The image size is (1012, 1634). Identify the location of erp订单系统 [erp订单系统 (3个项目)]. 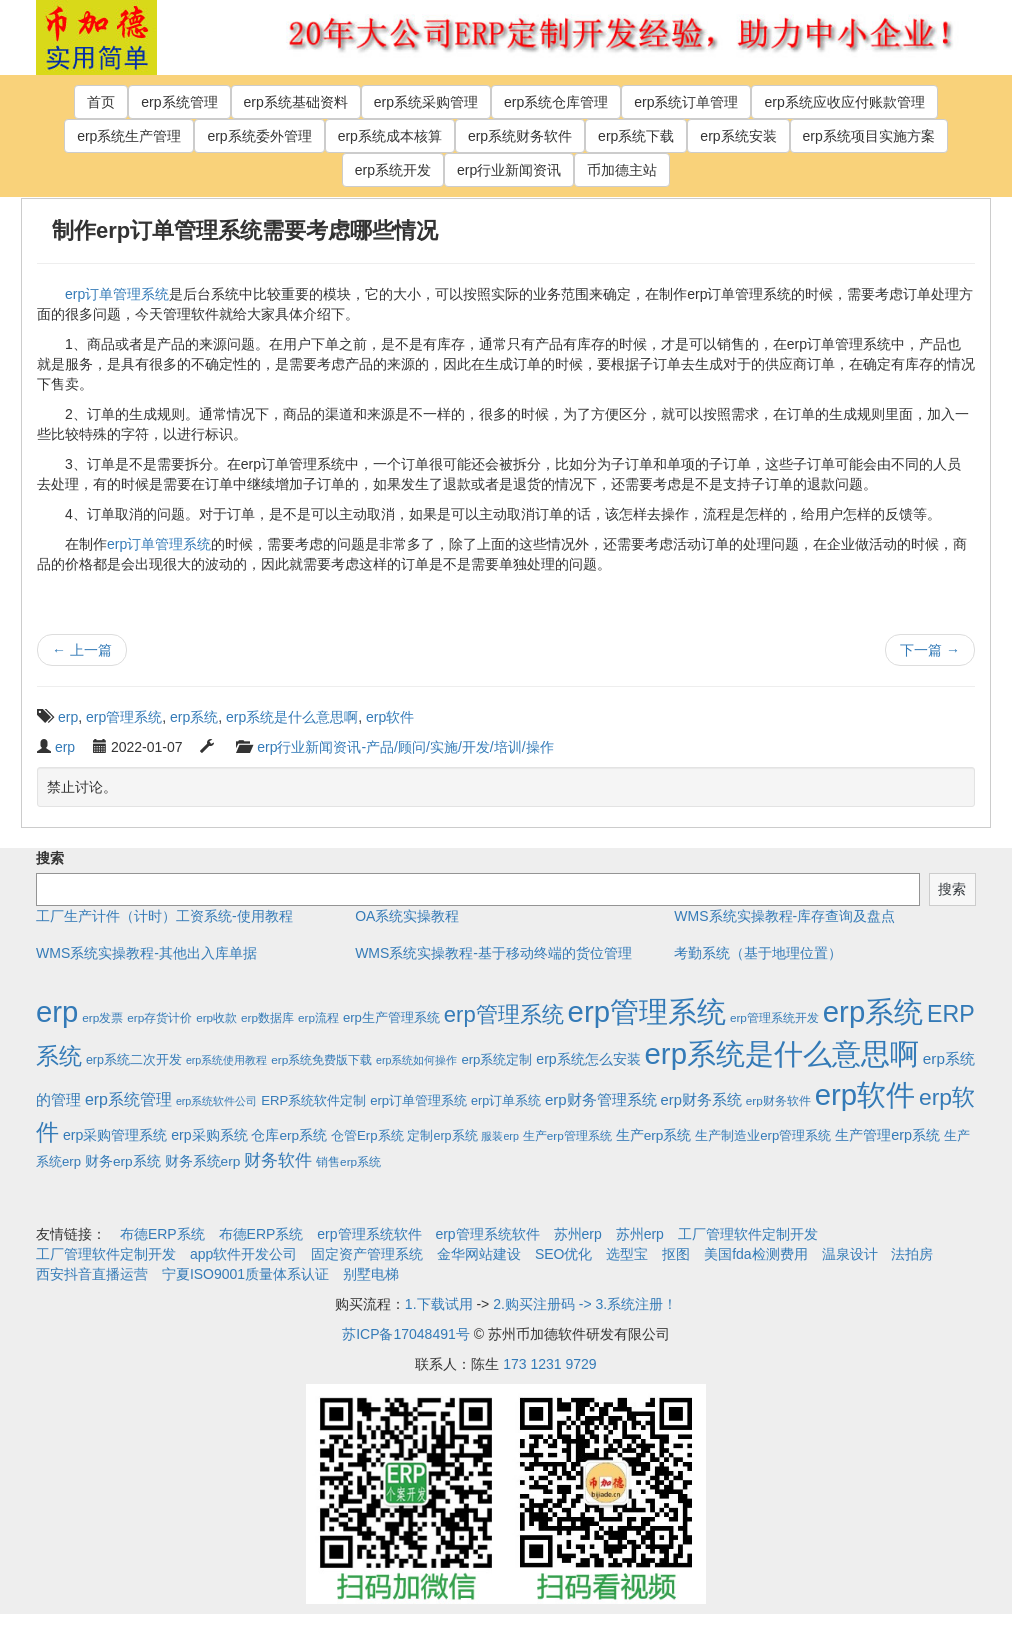
(506, 1101).